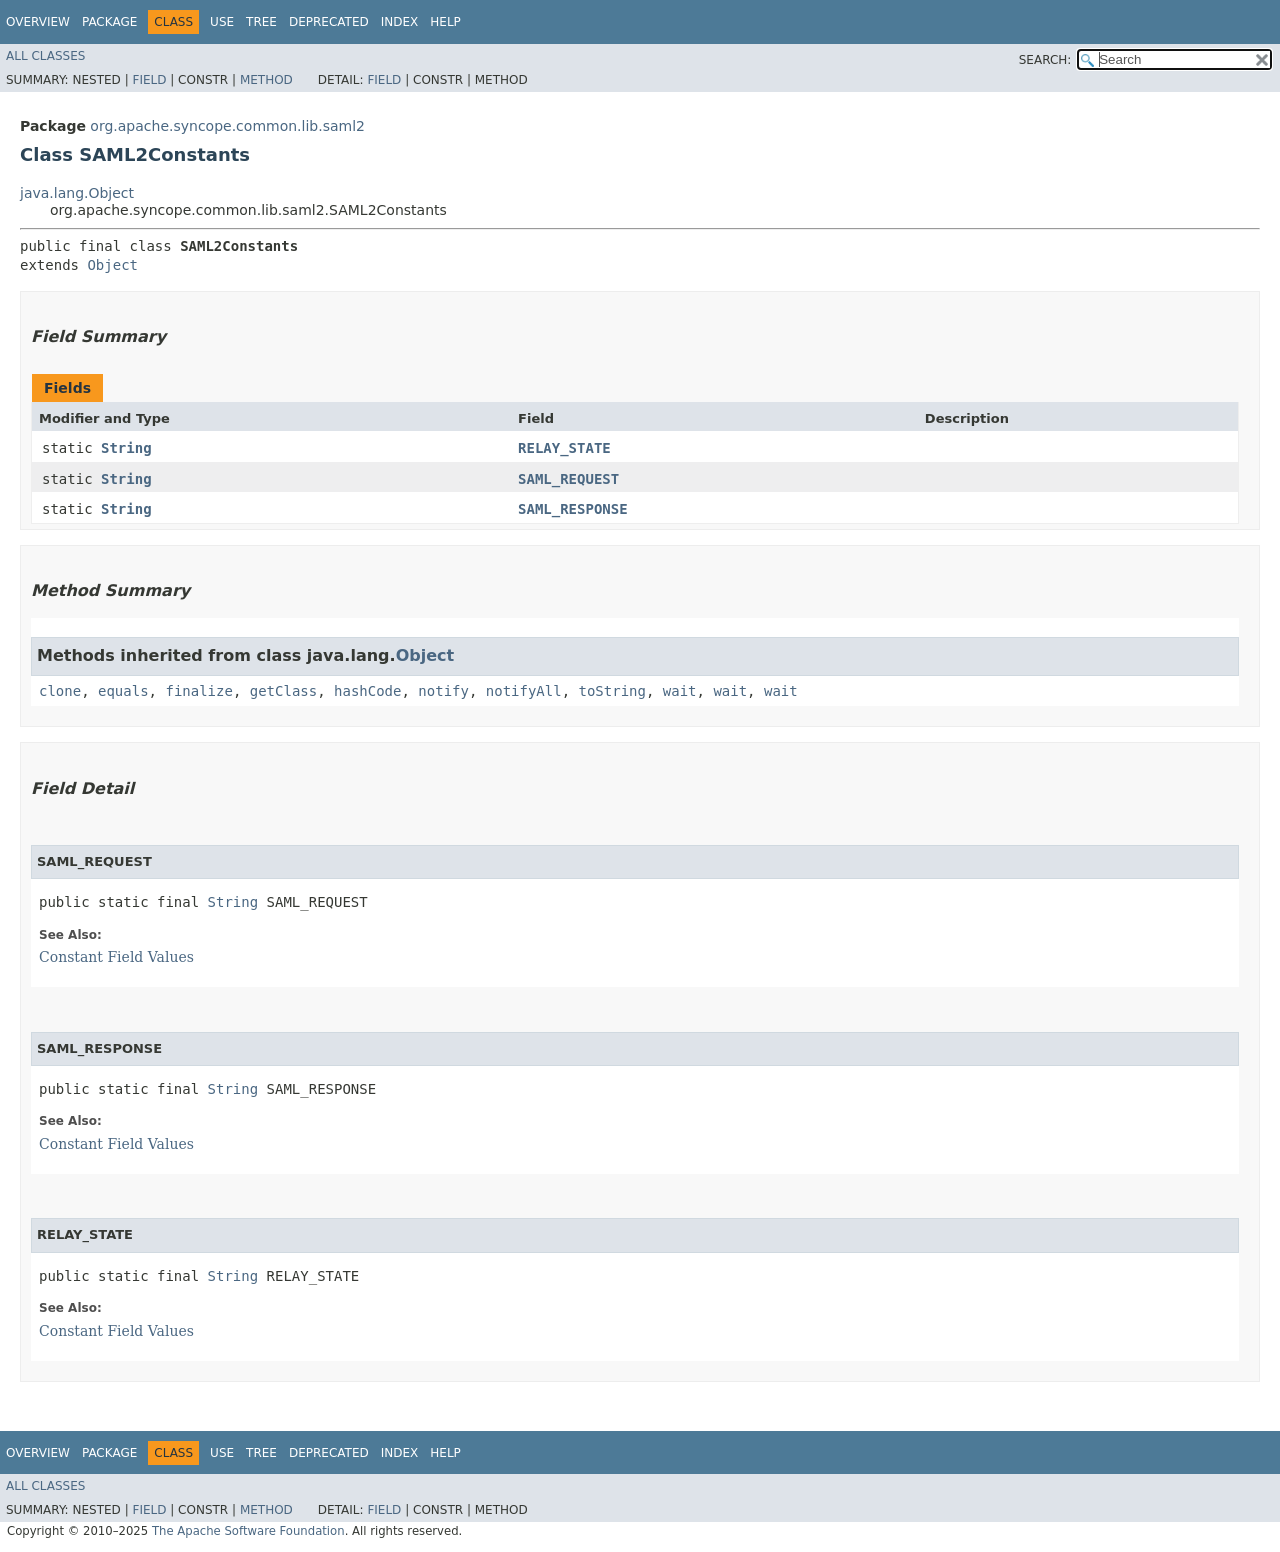 This screenshot has width=1280, height=1552. I want to click on Object, so click(112, 265).